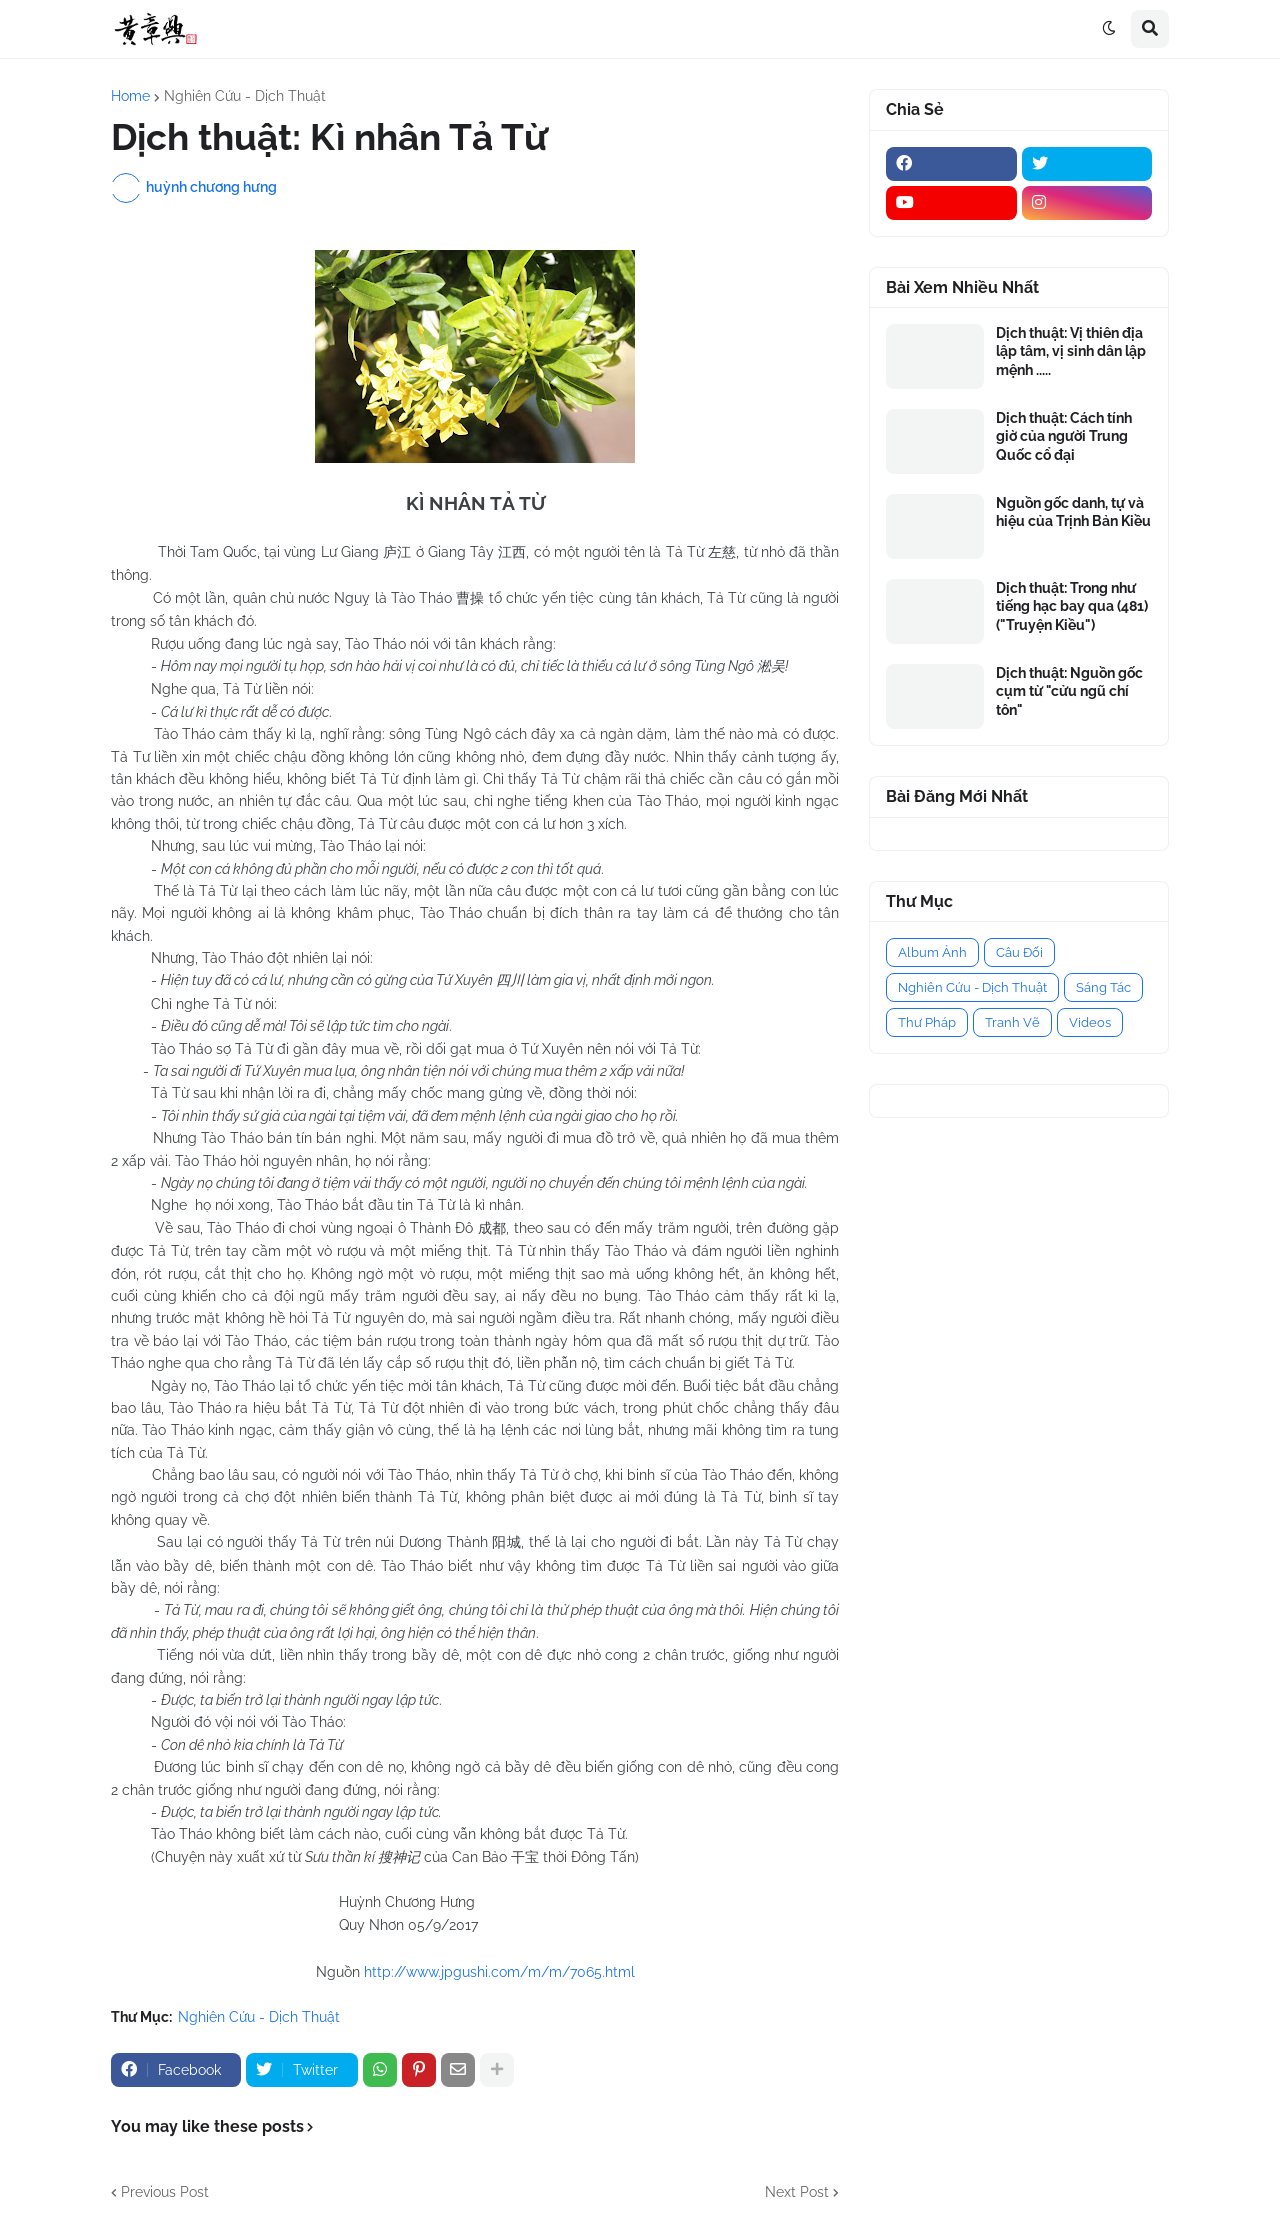 The width and height of the screenshot is (1280, 2233). I want to click on Sáng Tác, so click(1103, 987).